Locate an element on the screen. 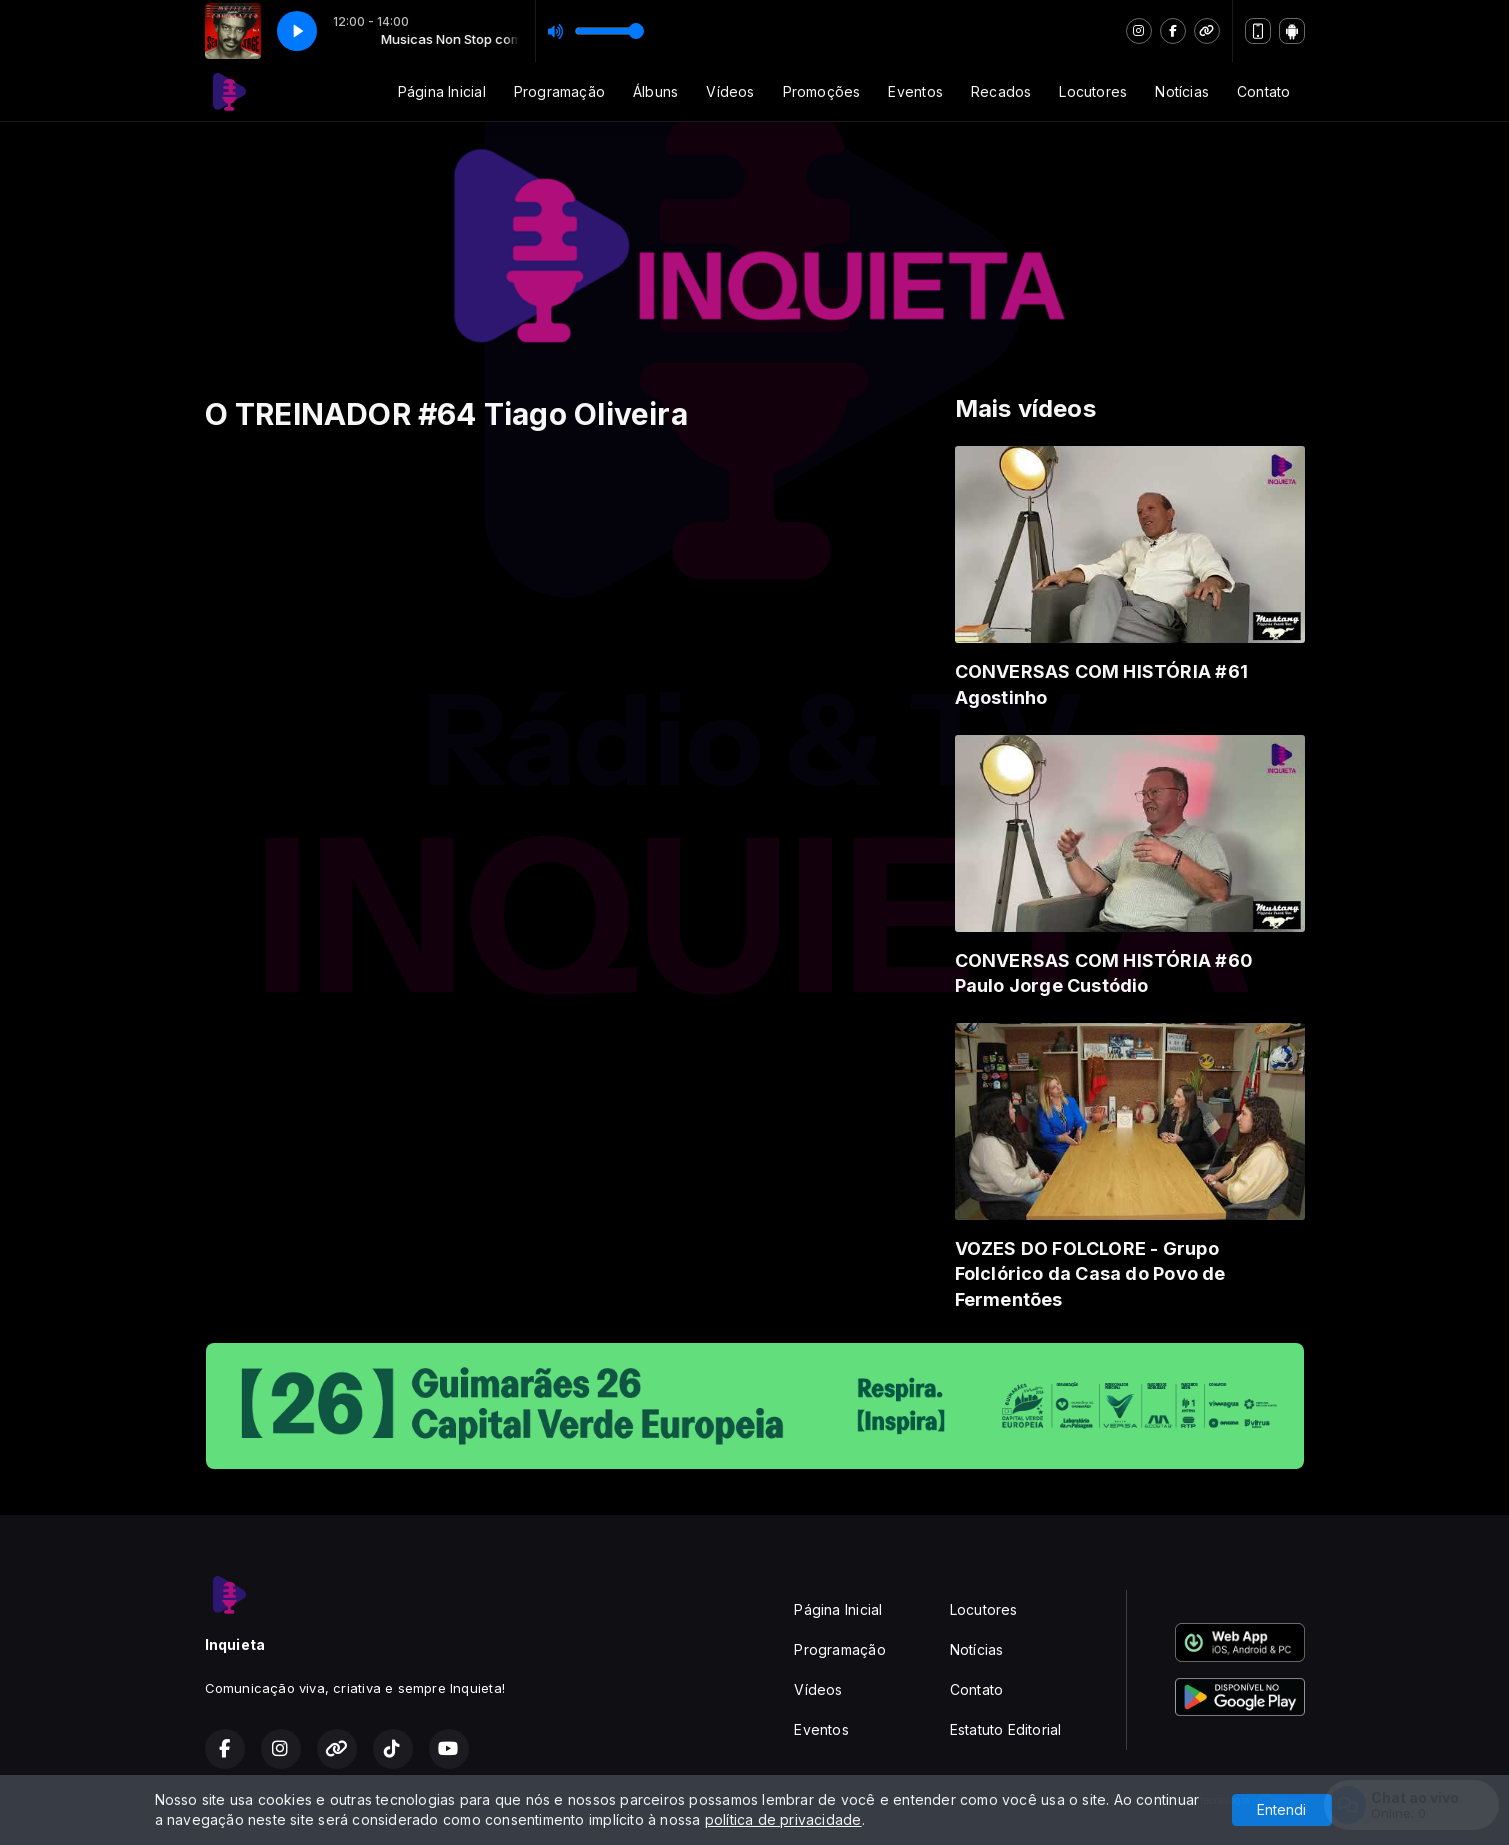 This screenshot has height=1845, width=1509. Recados is located at coordinates (1001, 91).